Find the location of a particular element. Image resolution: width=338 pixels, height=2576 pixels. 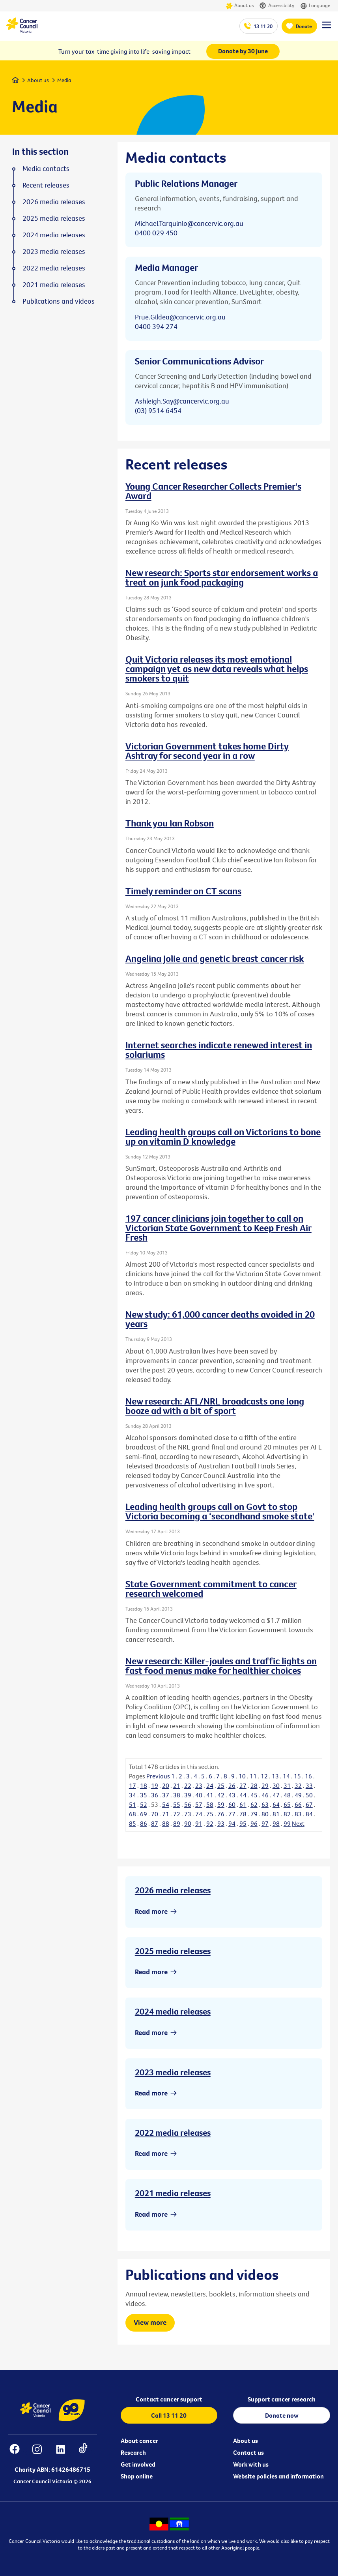

16 is located at coordinates (308, 1776).